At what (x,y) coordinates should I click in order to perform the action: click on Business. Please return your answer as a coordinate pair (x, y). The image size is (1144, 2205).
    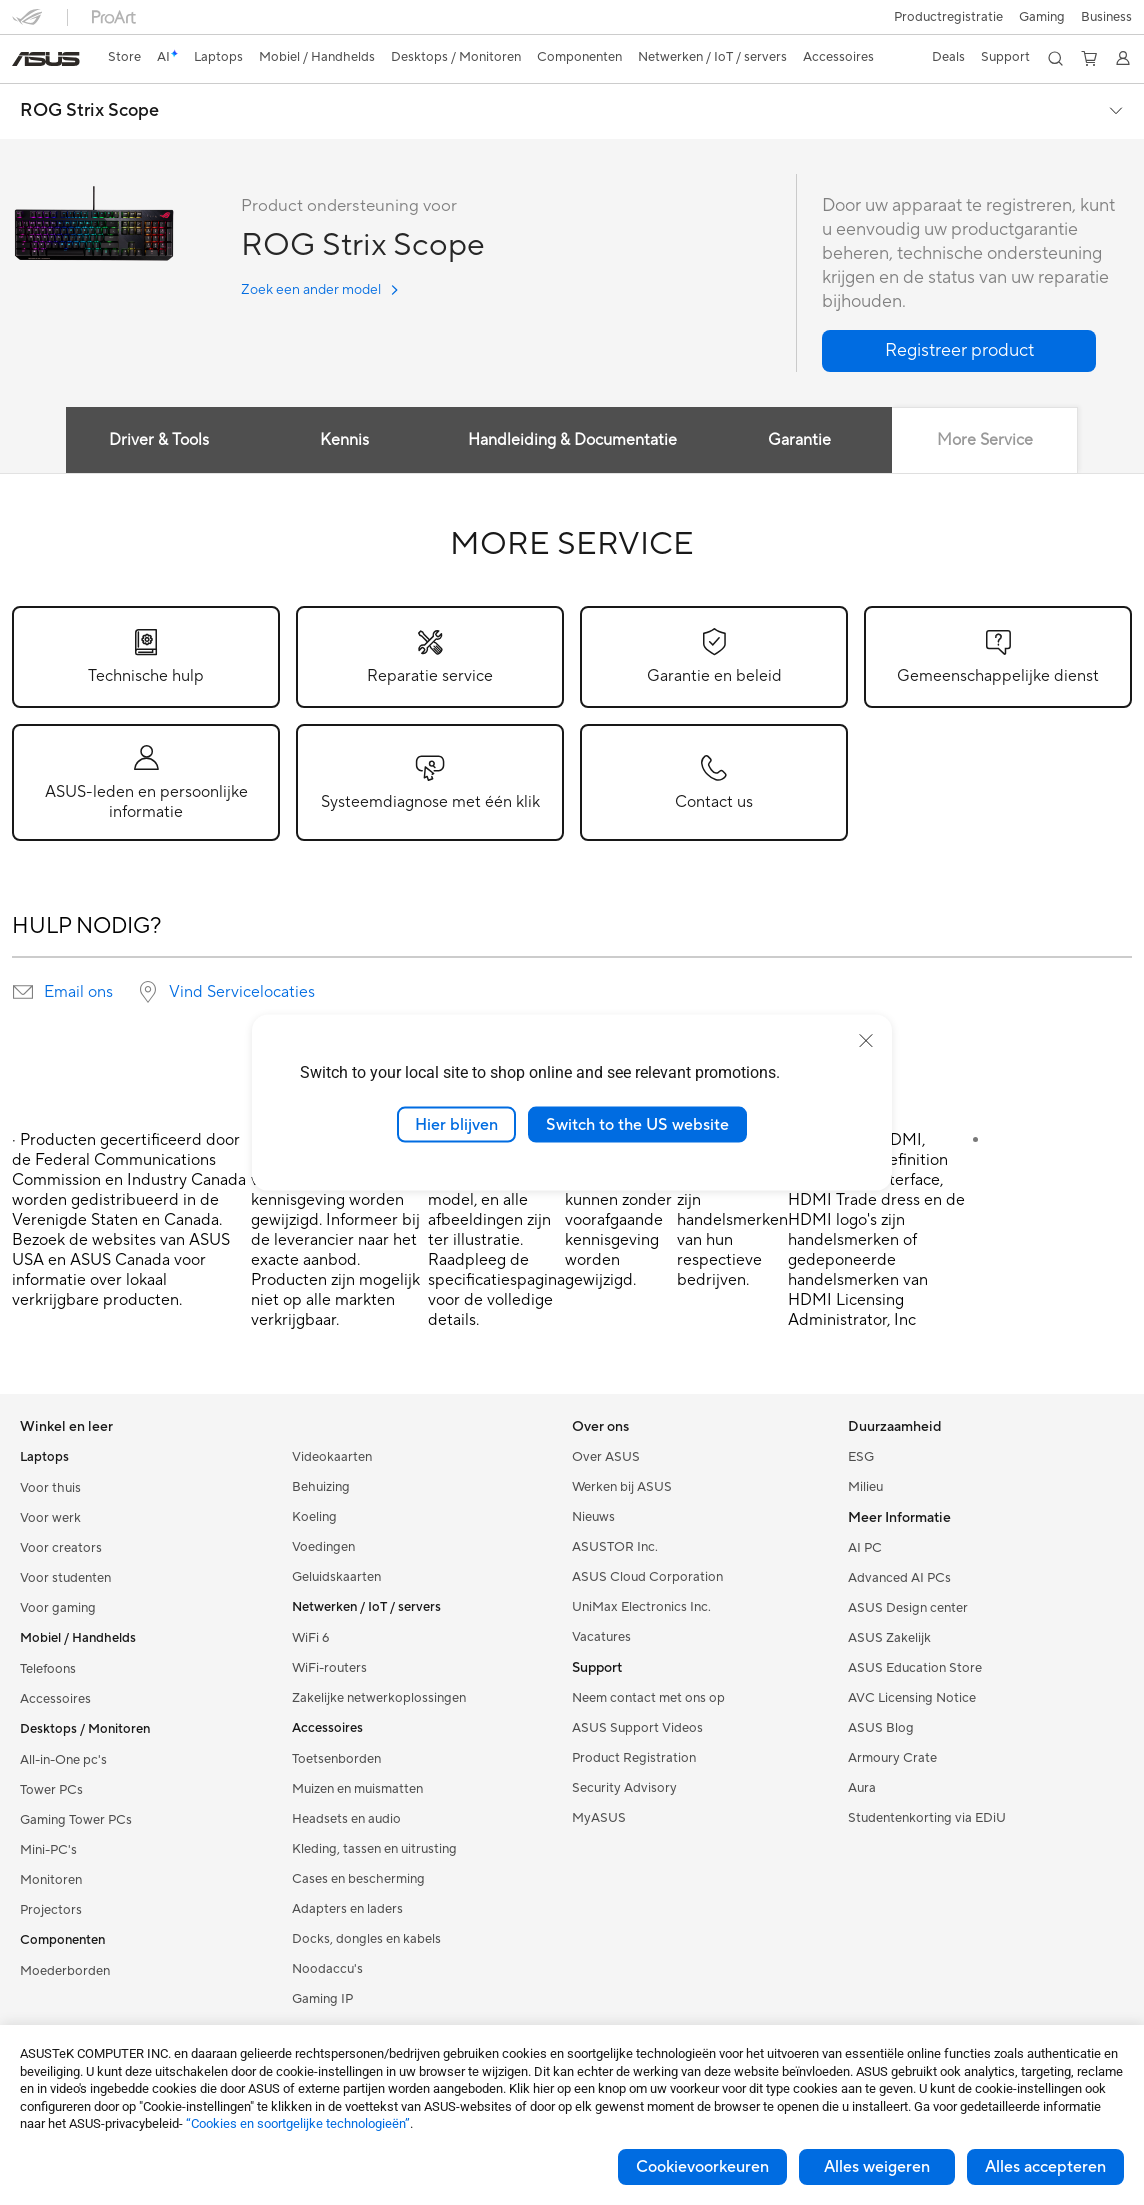
    Looking at the image, I should click on (1106, 17).